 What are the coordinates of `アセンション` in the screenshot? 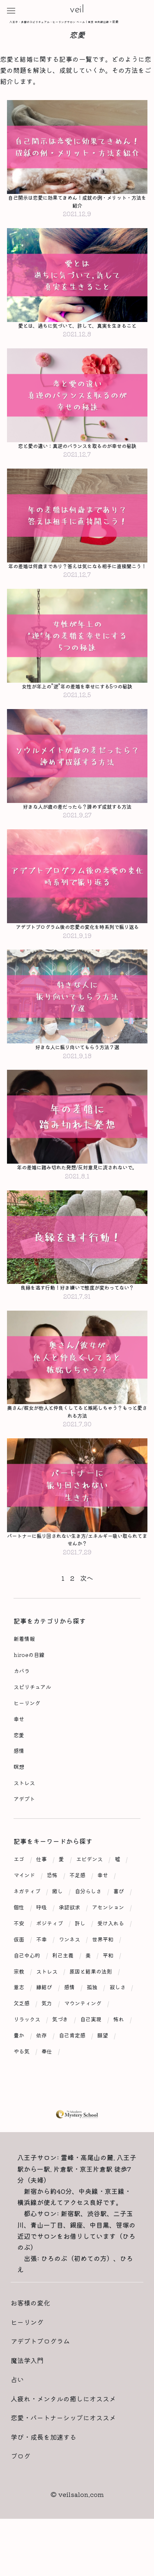 It's located at (108, 1939).